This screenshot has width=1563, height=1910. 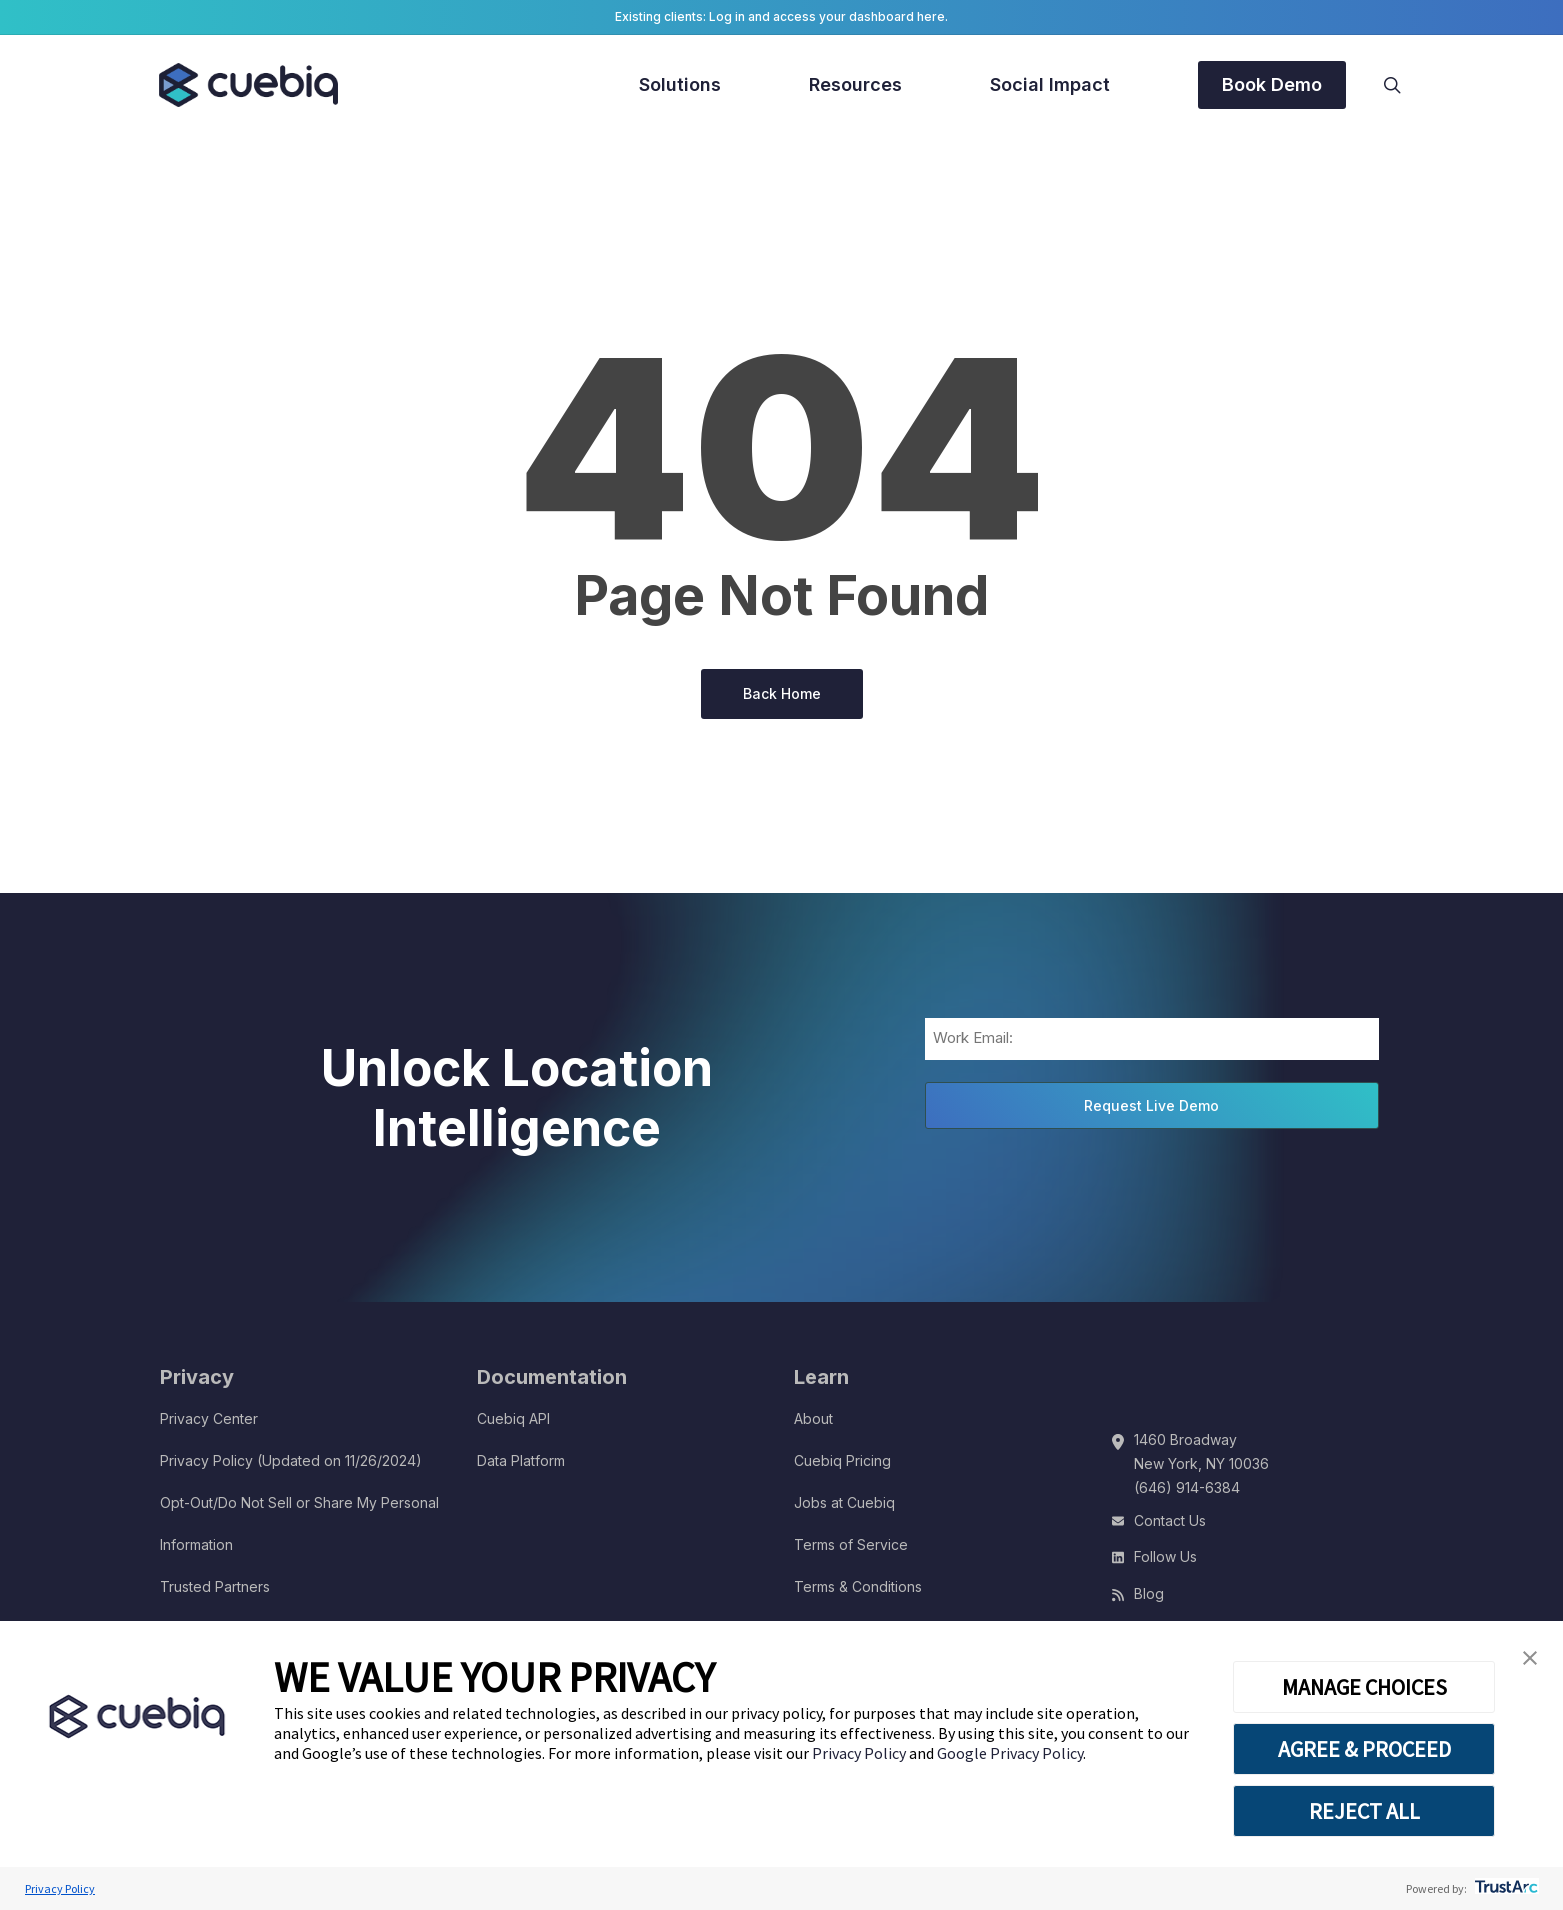 What do you see at coordinates (513, 1418) in the screenshot?
I see `Cuebiq API` at bounding box center [513, 1418].